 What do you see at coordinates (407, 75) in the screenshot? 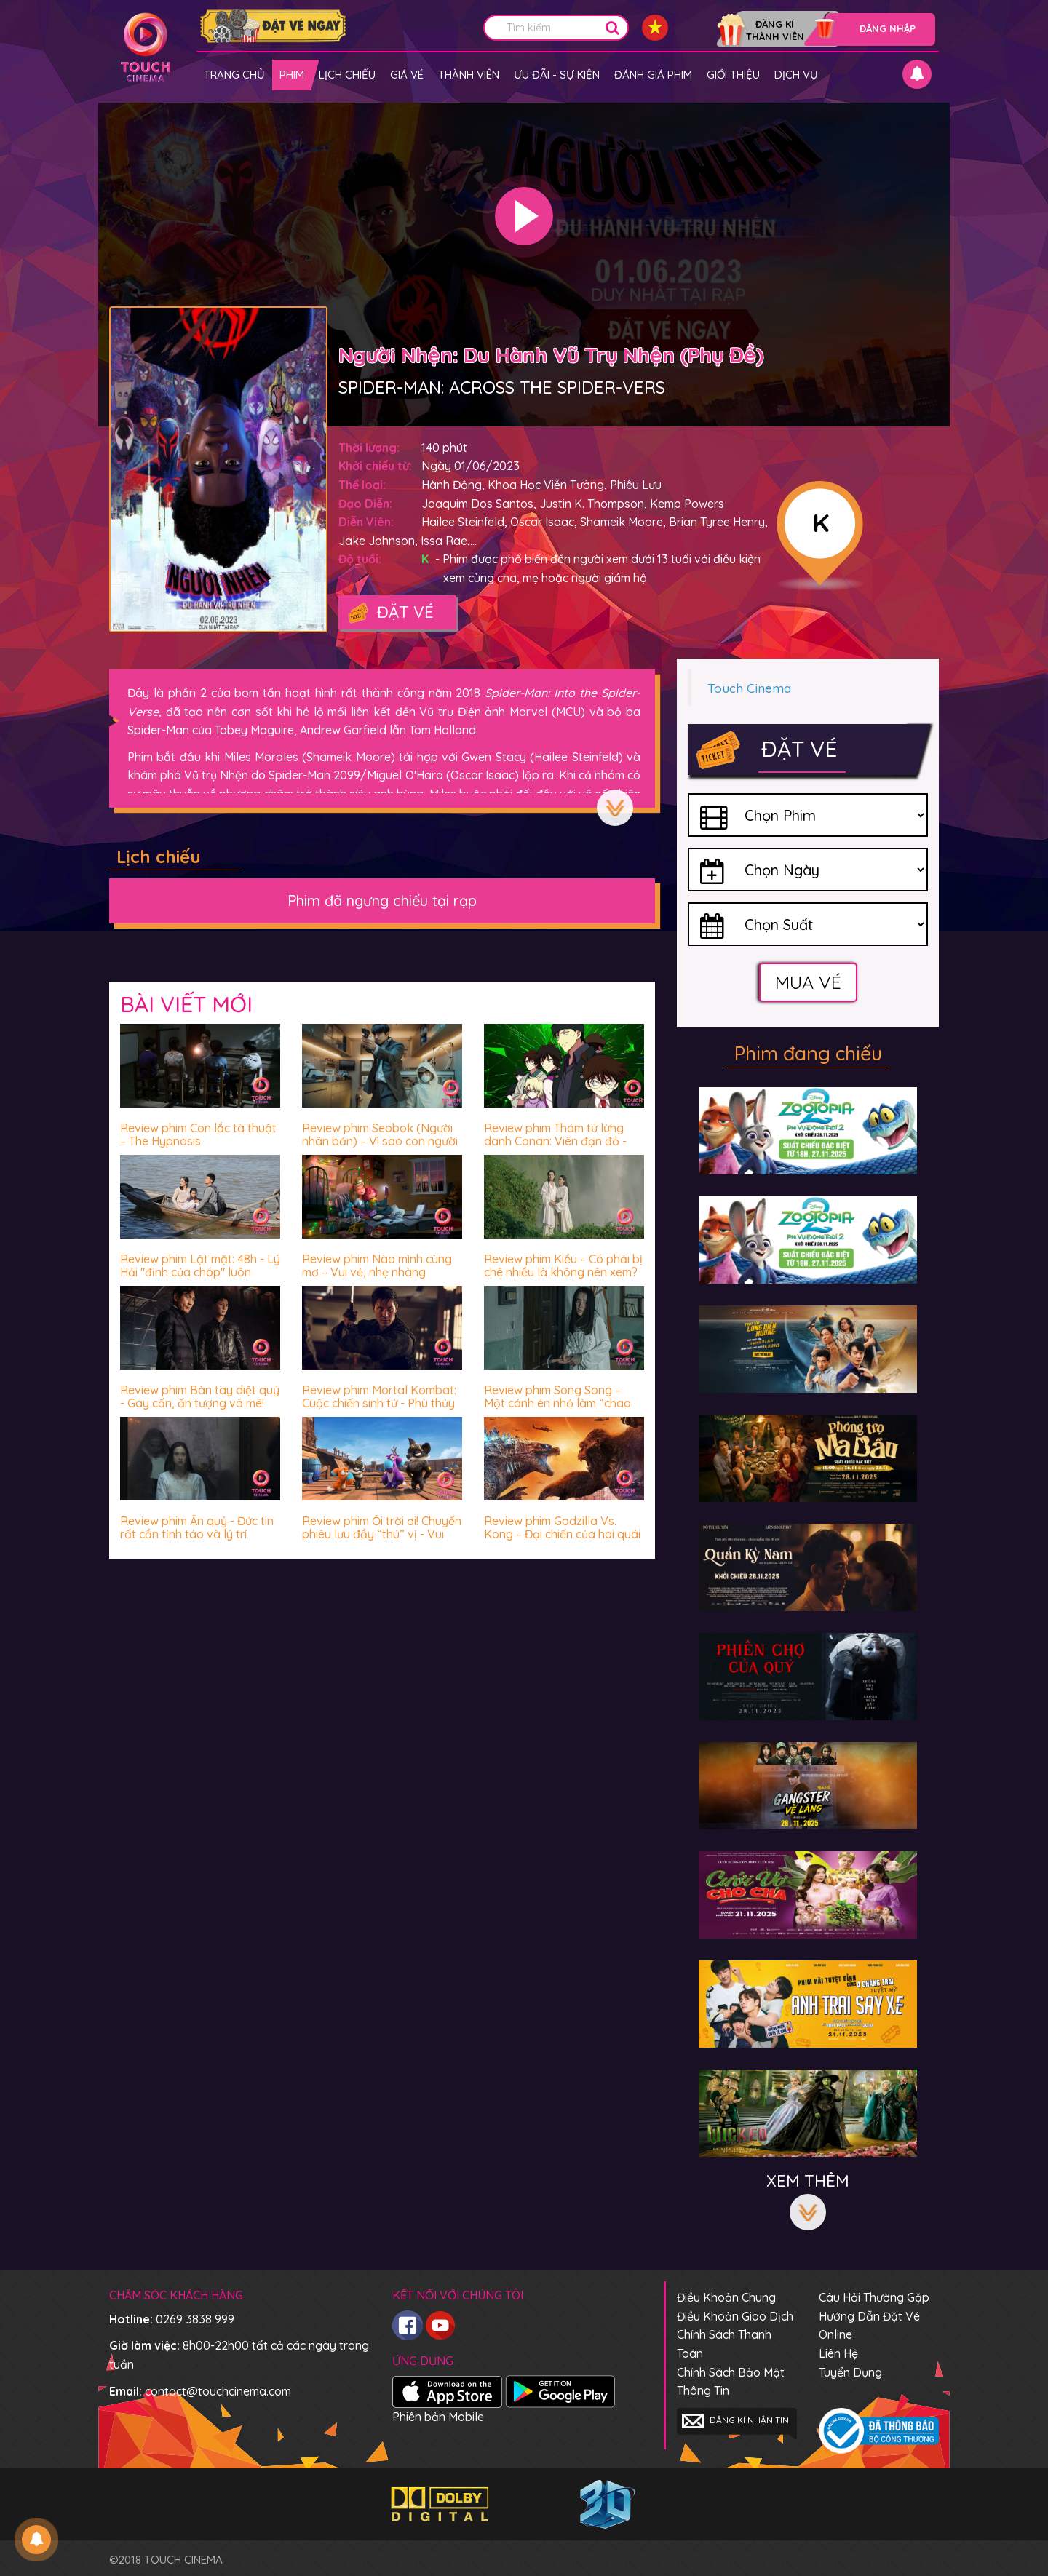
I see `giá vé` at bounding box center [407, 75].